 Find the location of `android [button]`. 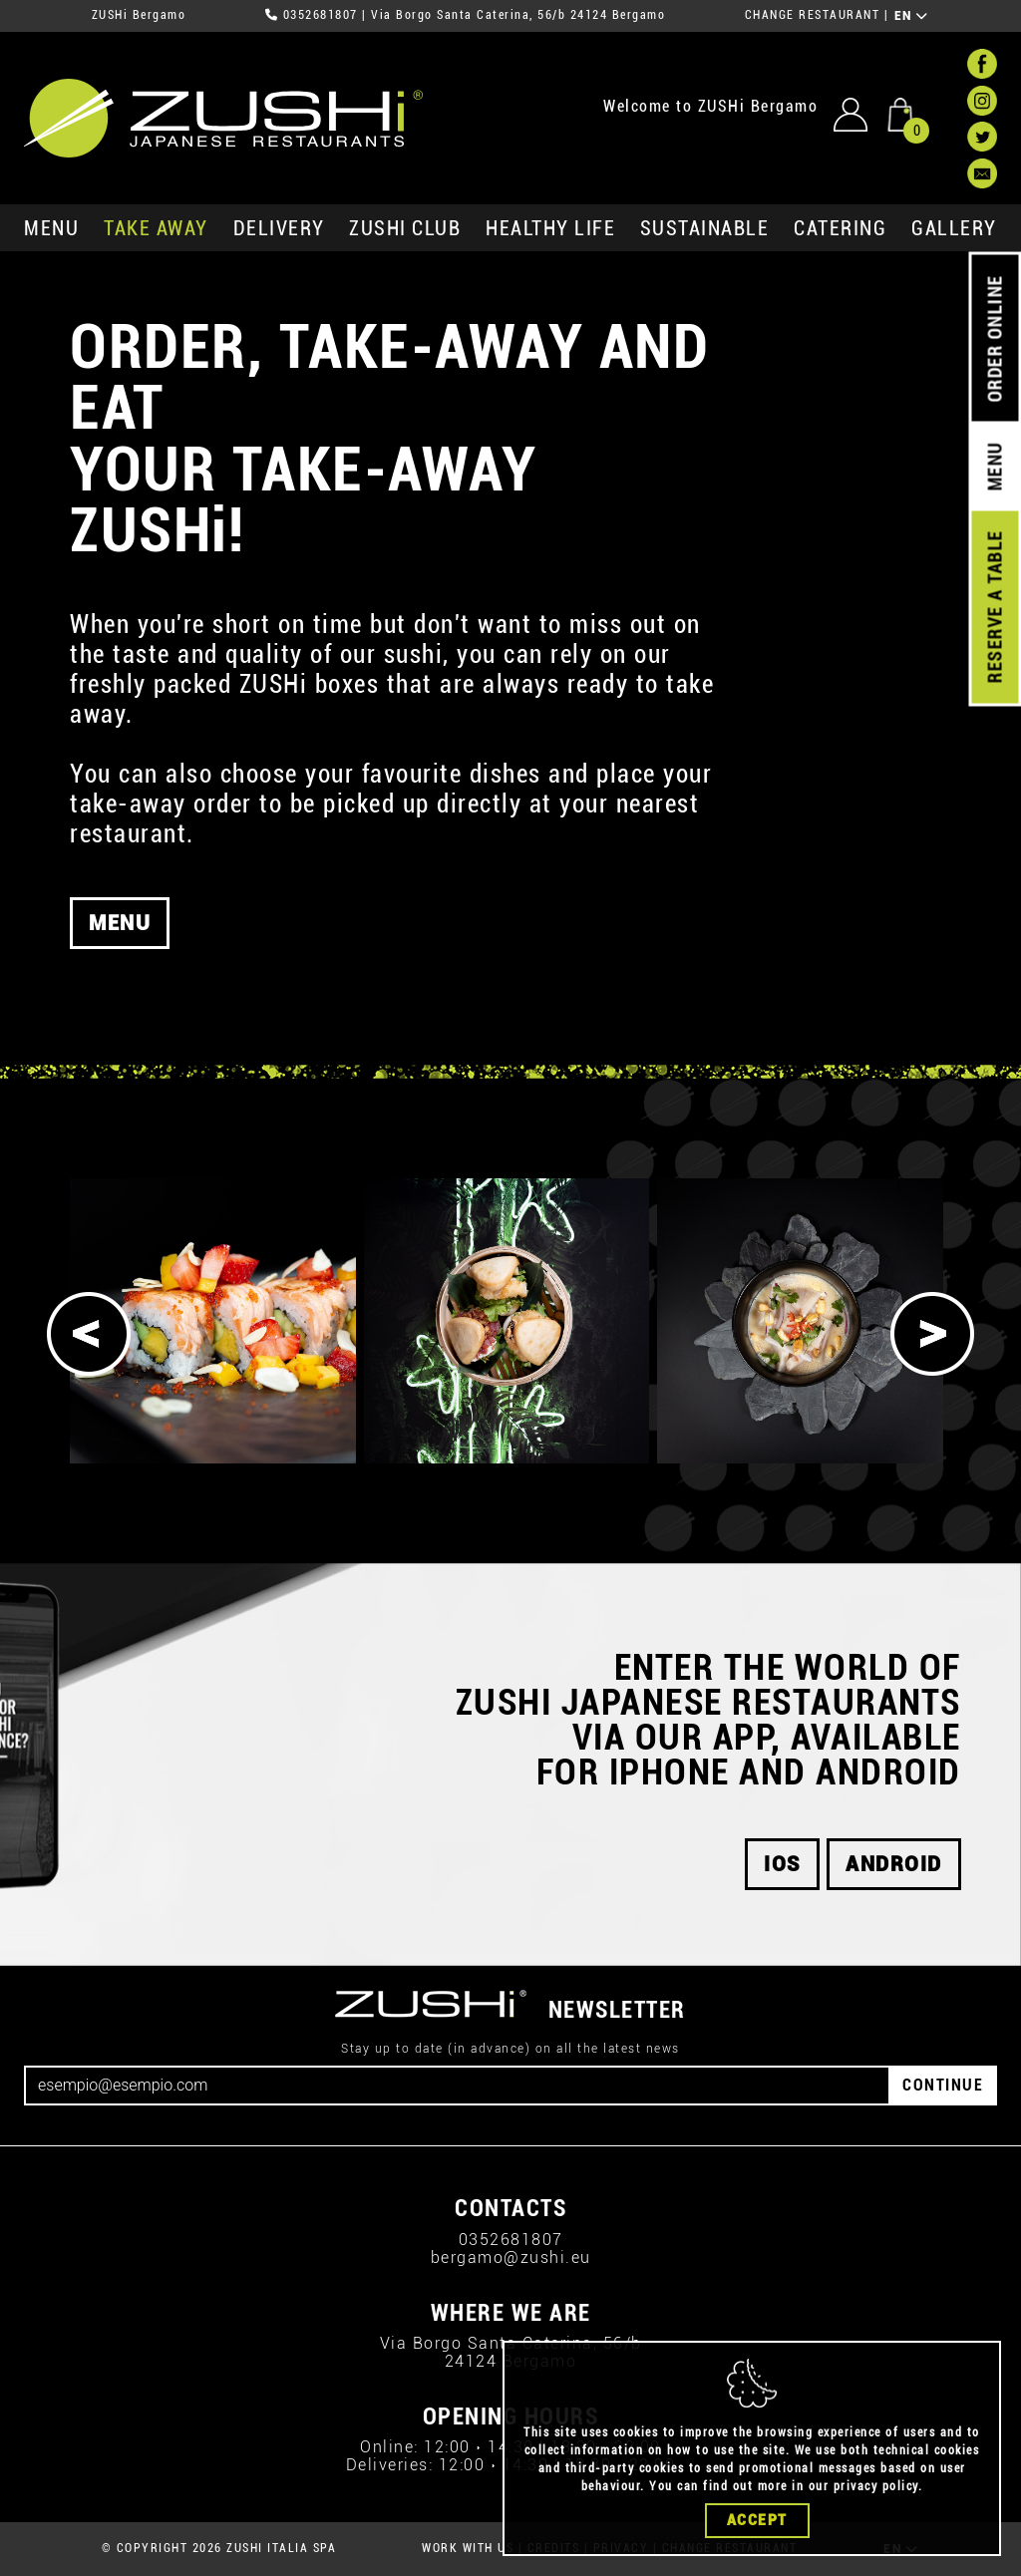

android [button] is located at coordinates (894, 1864).